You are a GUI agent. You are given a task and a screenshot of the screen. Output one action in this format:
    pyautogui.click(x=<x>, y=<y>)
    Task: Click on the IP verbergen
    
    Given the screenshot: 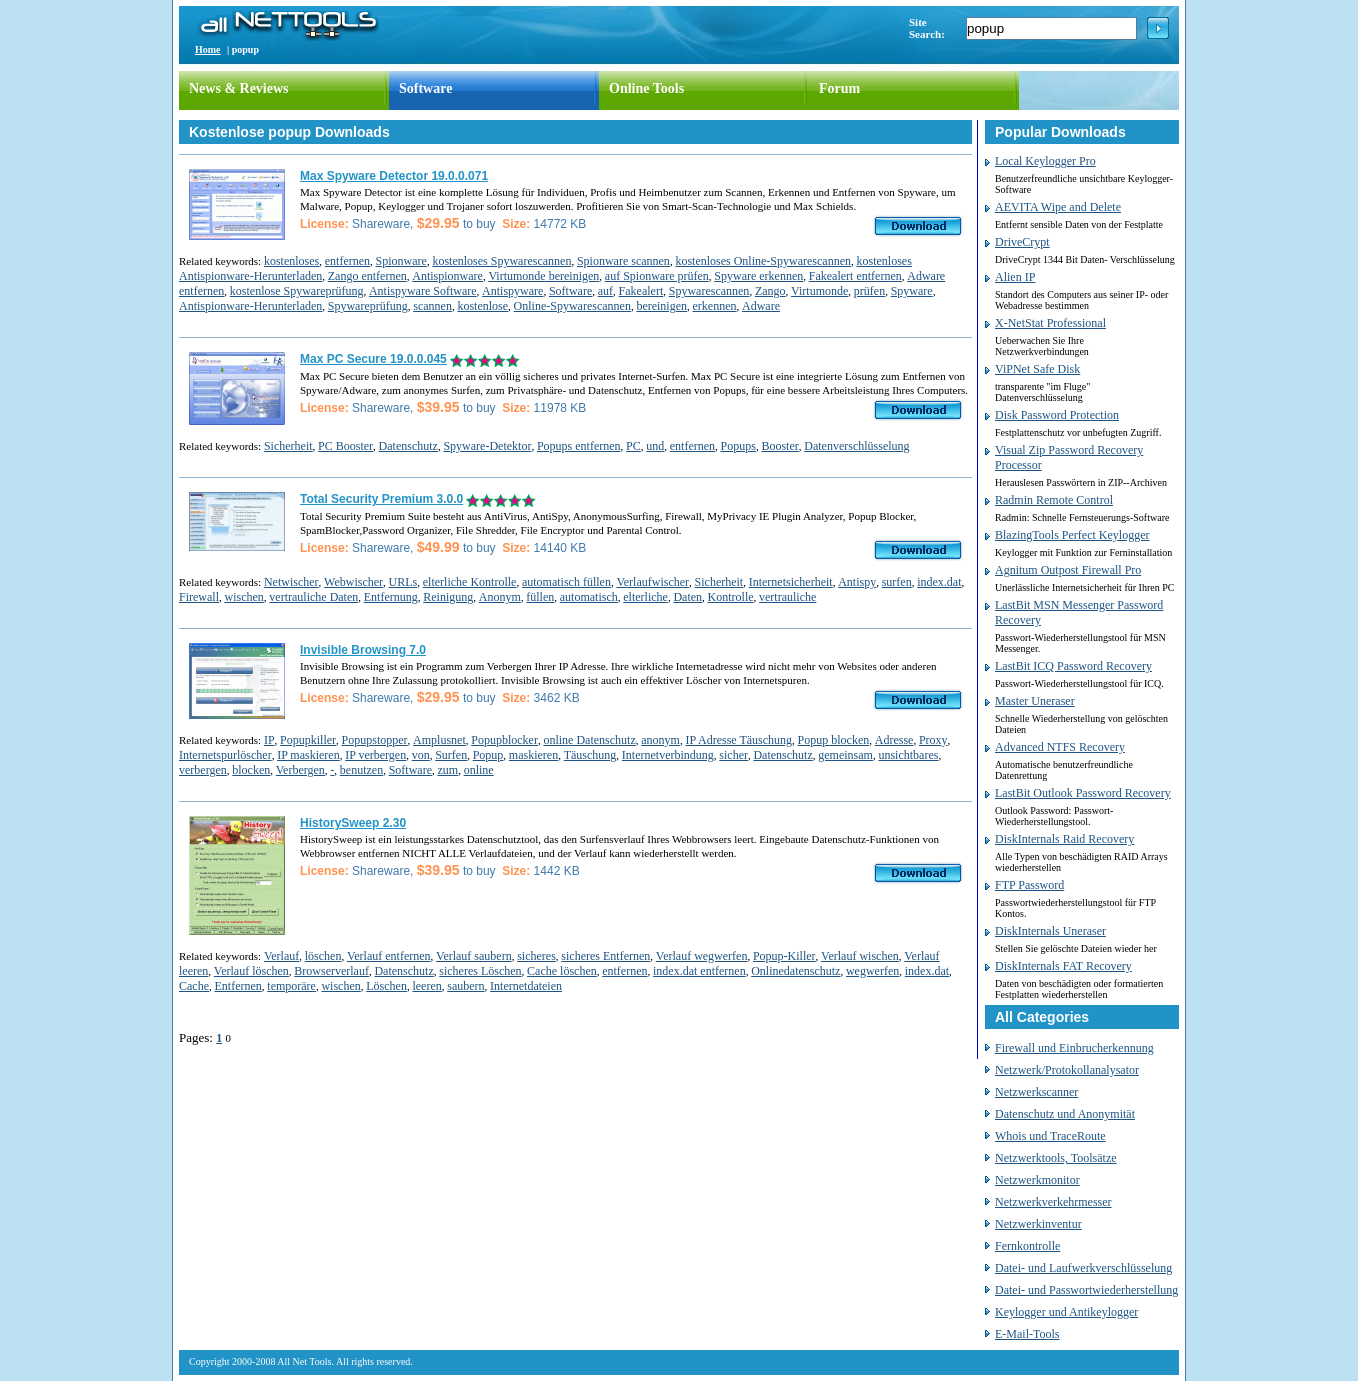 What is the action you would take?
    pyautogui.click(x=375, y=755)
    